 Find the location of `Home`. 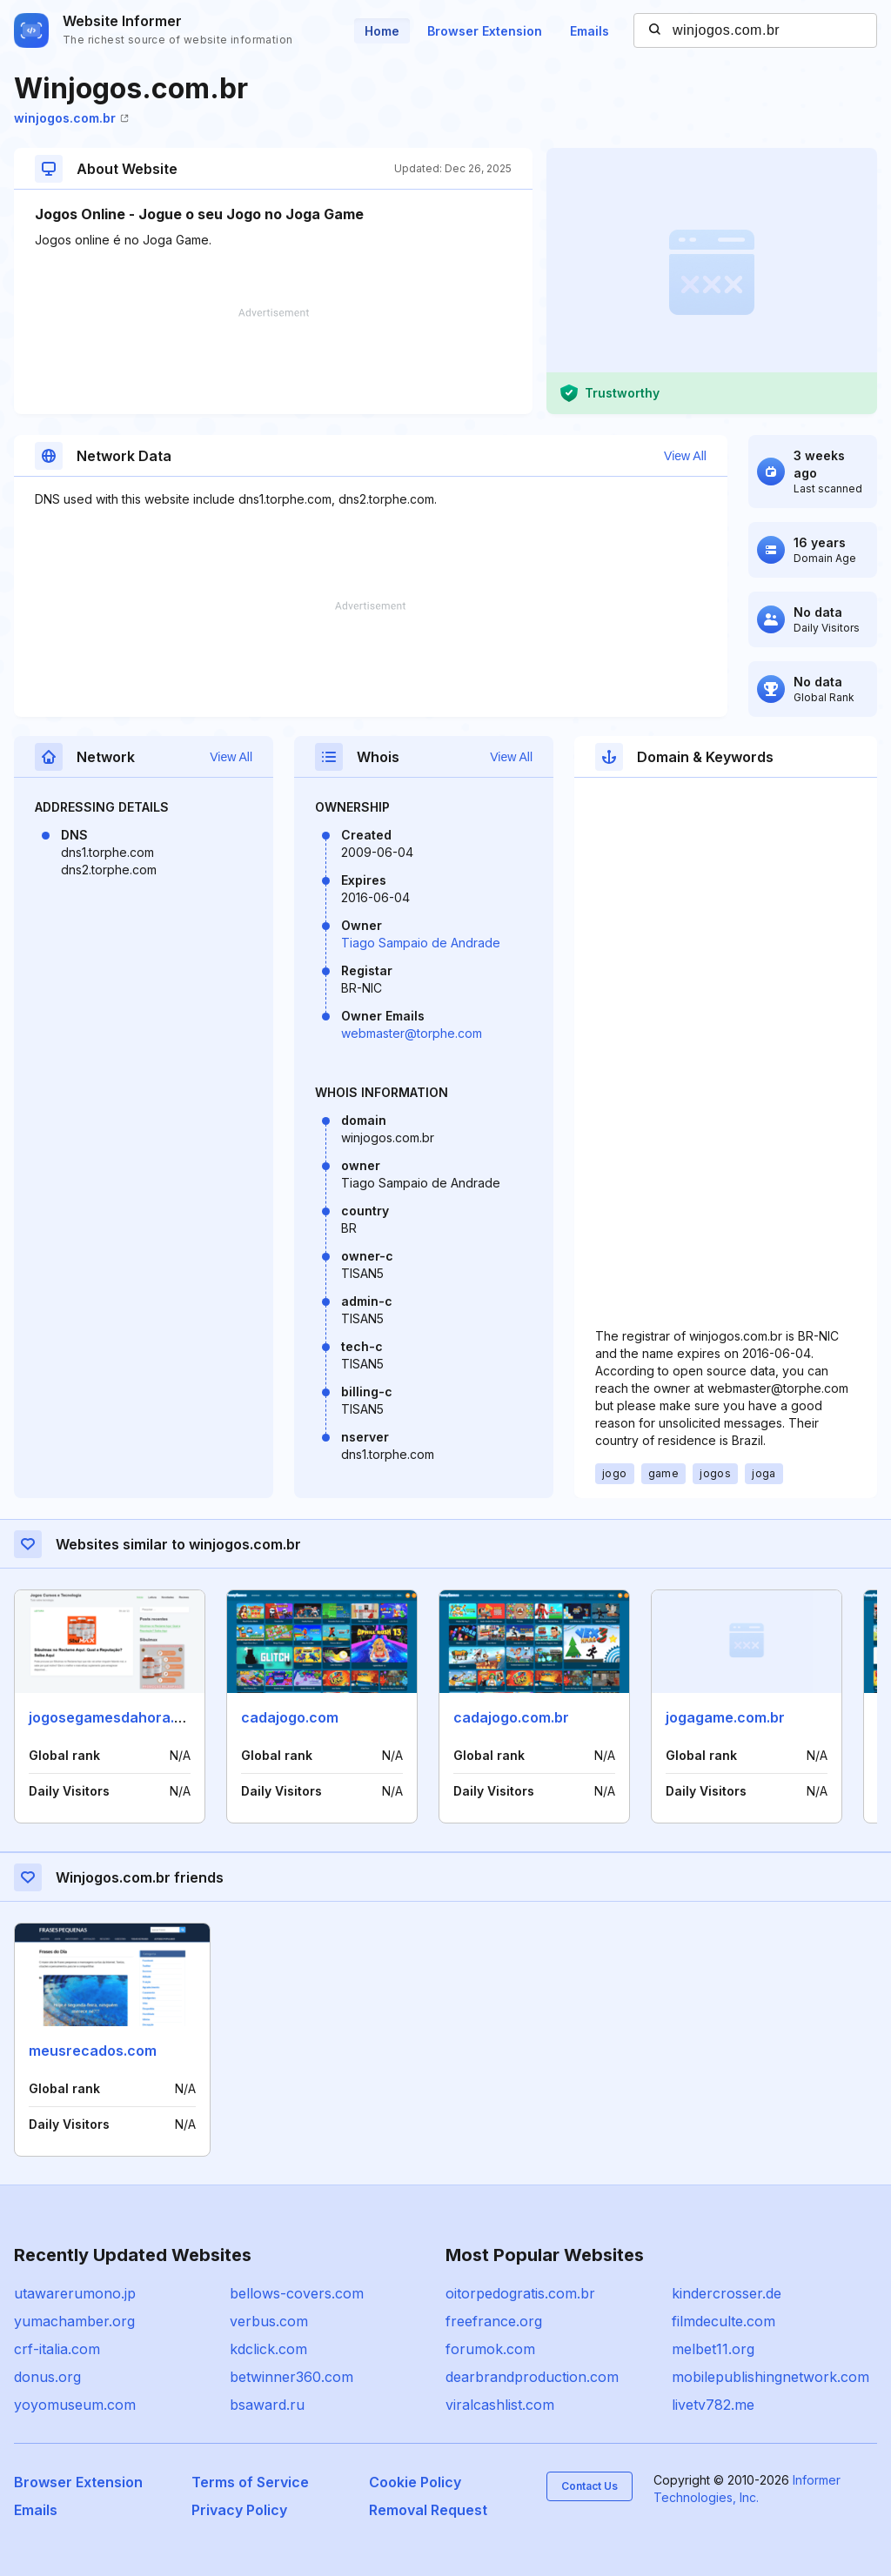

Home is located at coordinates (382, 30).